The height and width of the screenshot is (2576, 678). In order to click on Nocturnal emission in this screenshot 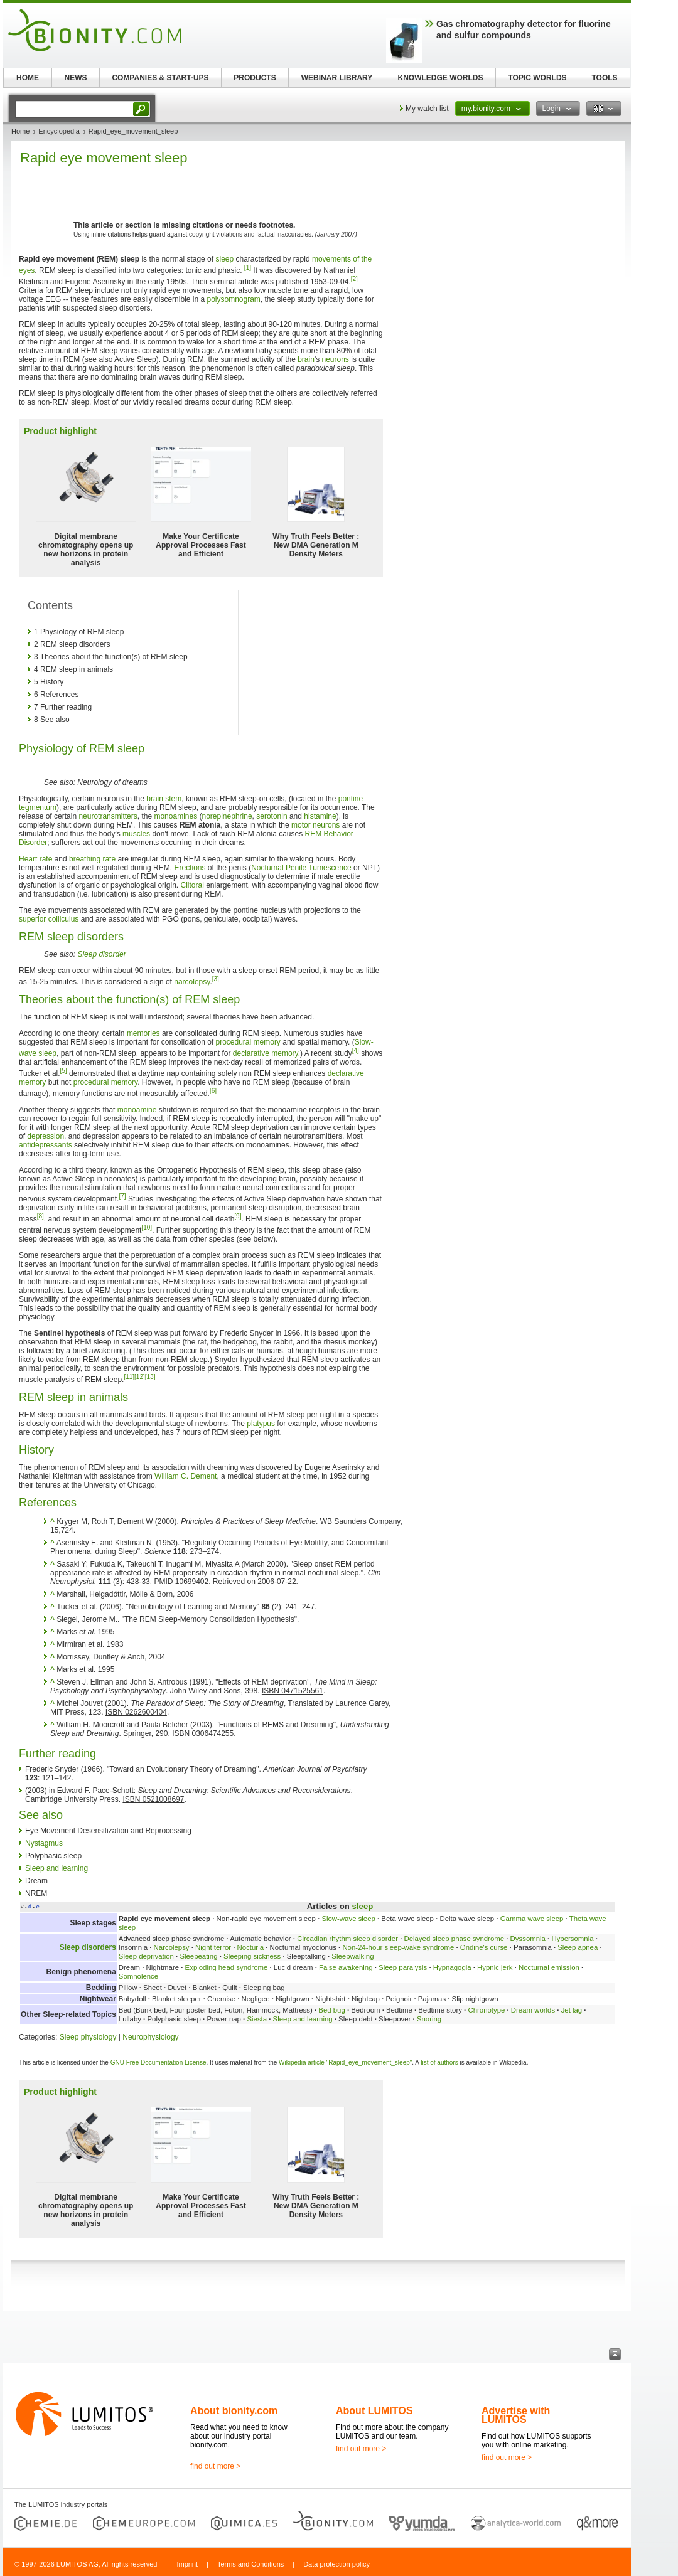, I will do `click(549, 1967)`.